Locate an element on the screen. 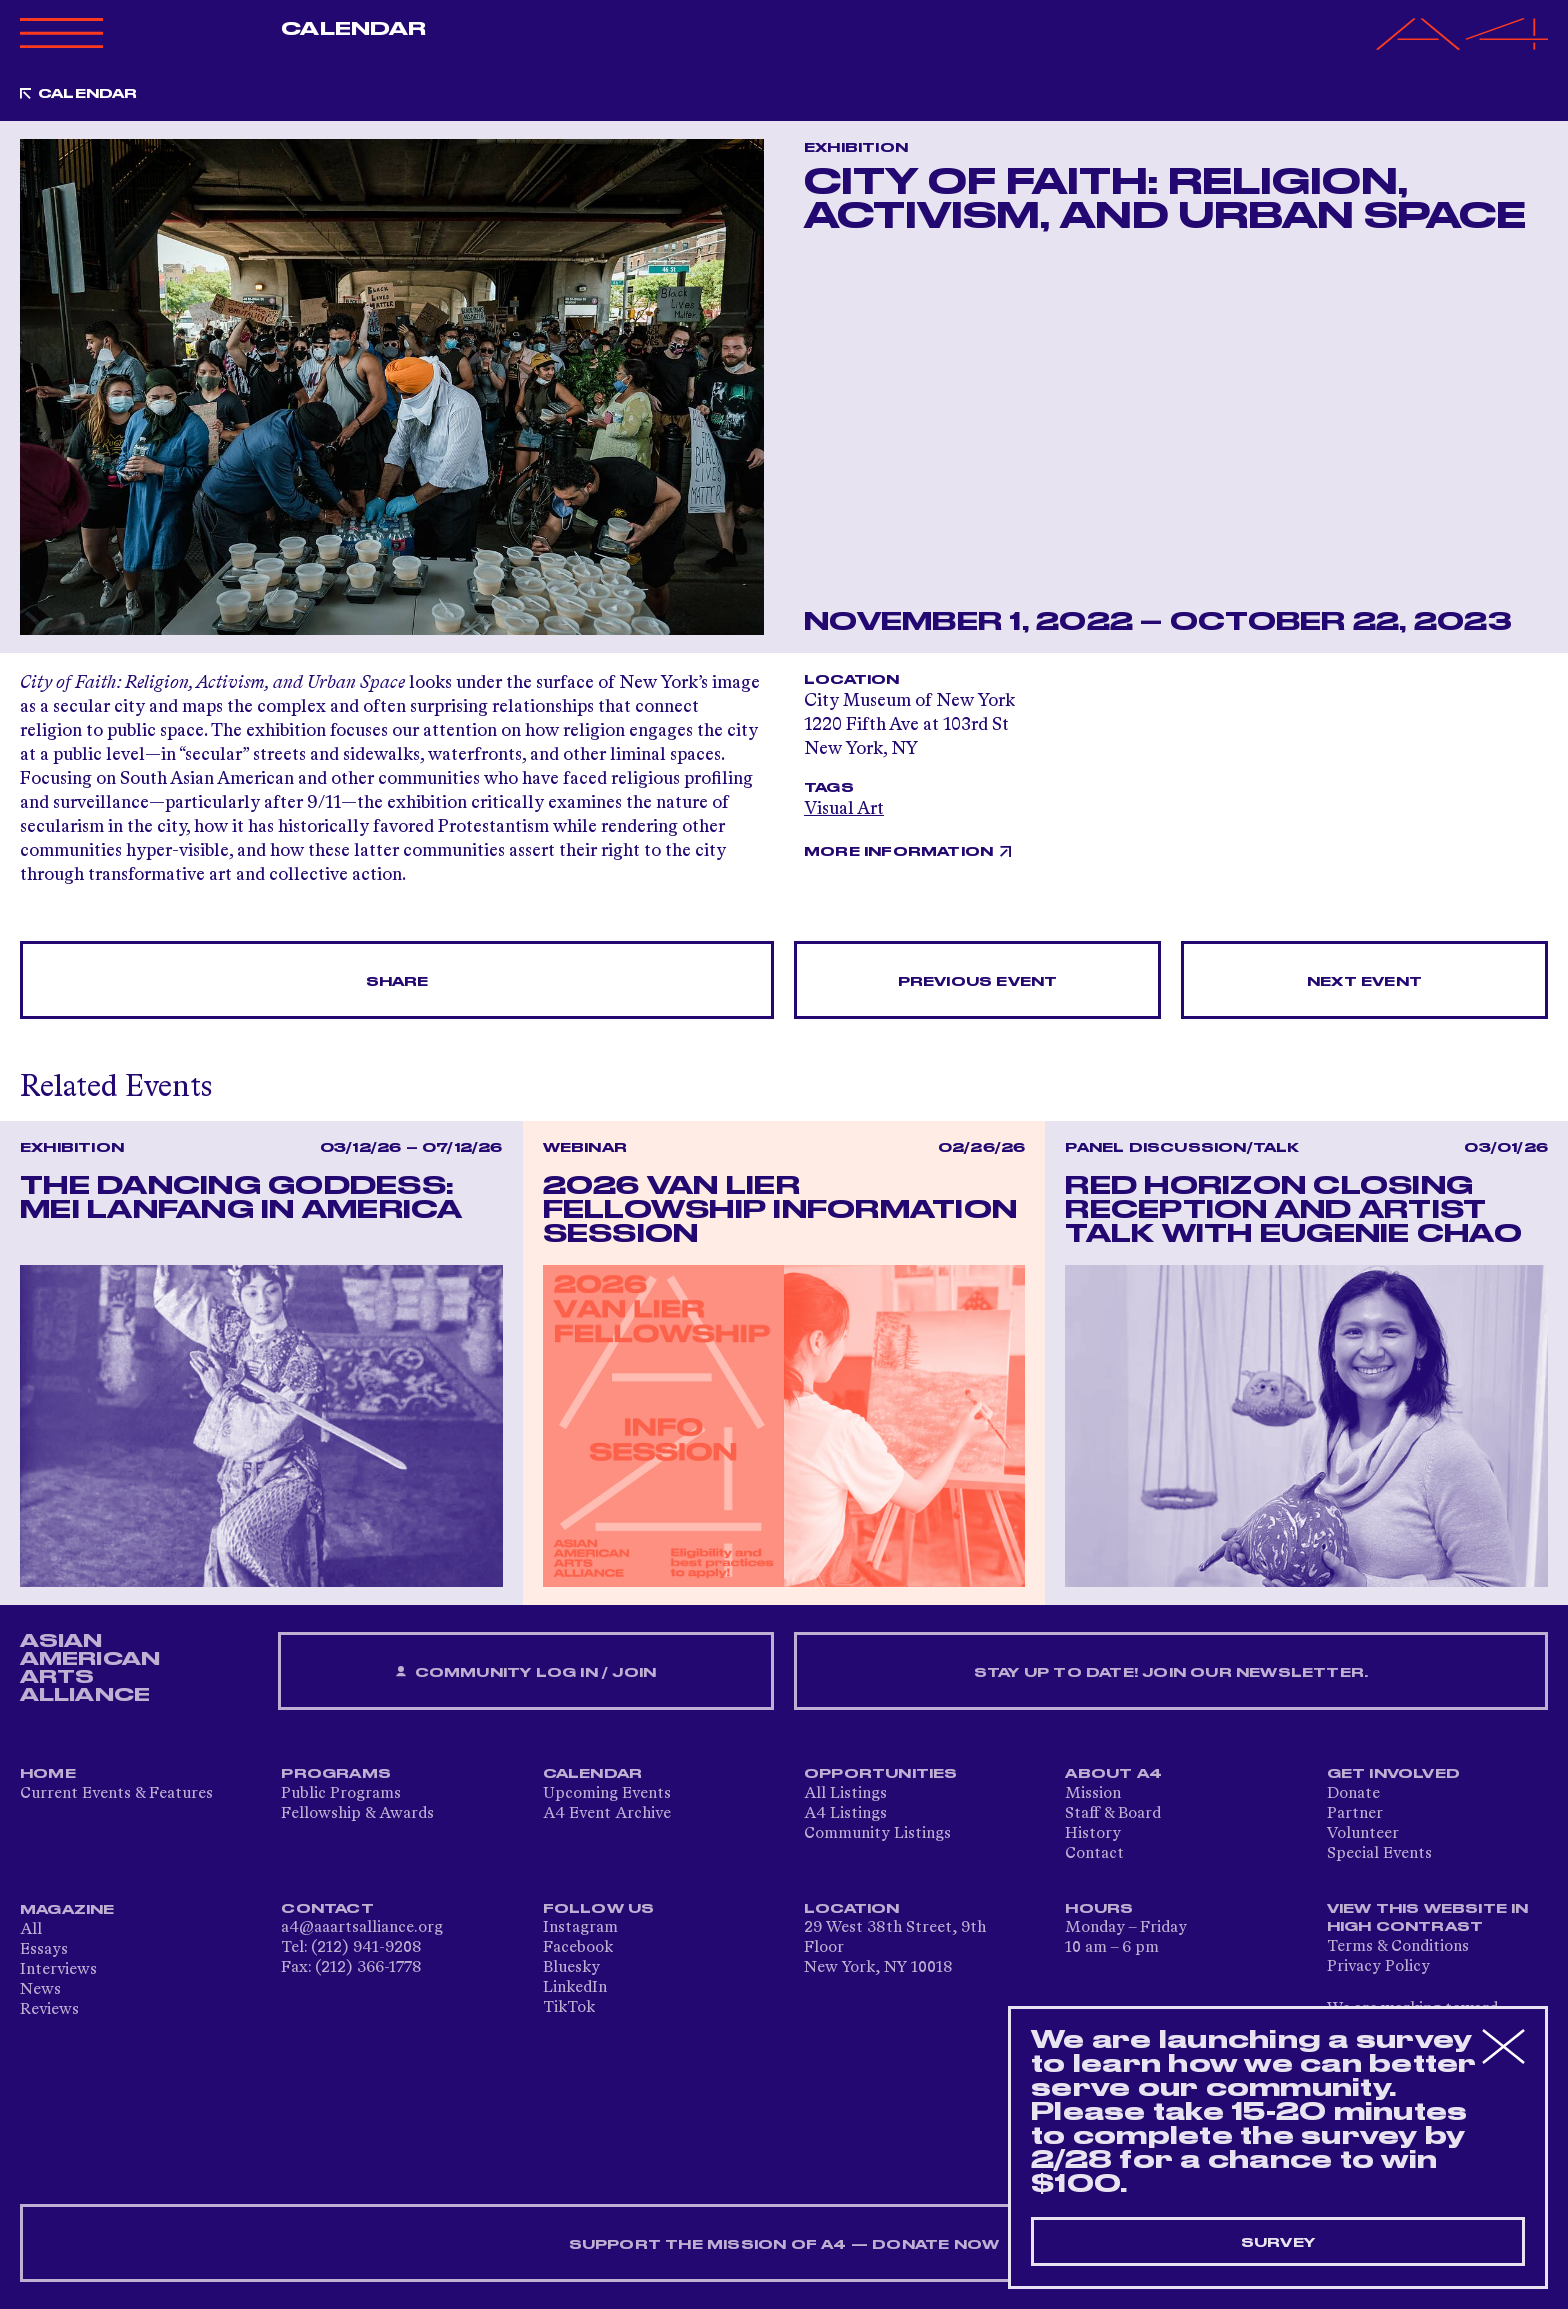 The height and width of the screenshot is (2309, 1568). Essays is located at coordinates (44, 1950).